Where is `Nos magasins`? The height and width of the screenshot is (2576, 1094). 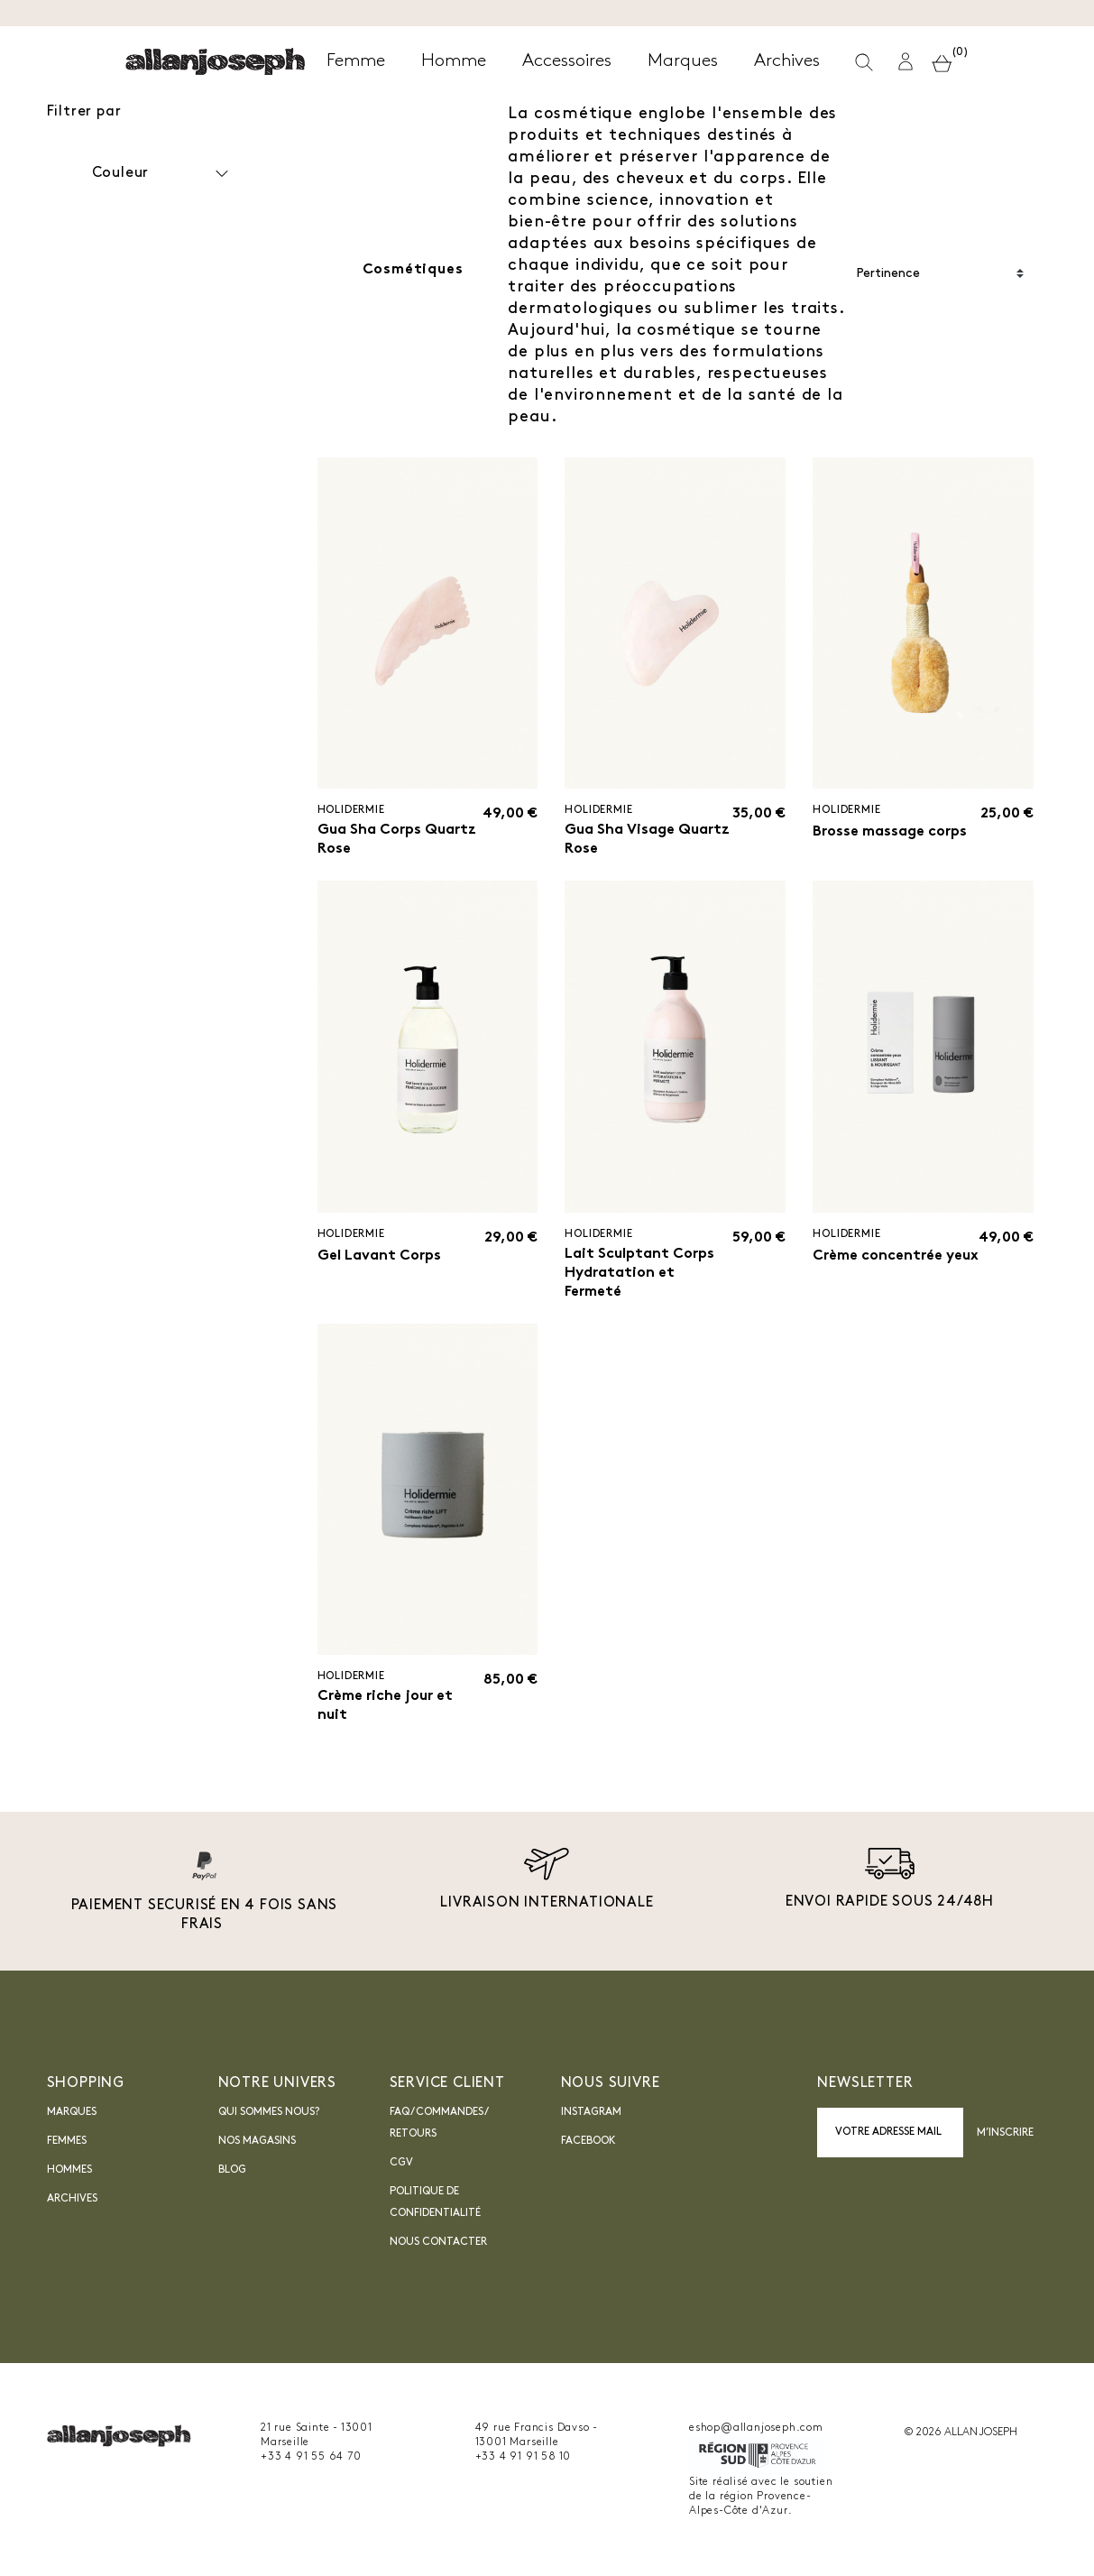 Nos magasins is located at coordinates (257, 2141).